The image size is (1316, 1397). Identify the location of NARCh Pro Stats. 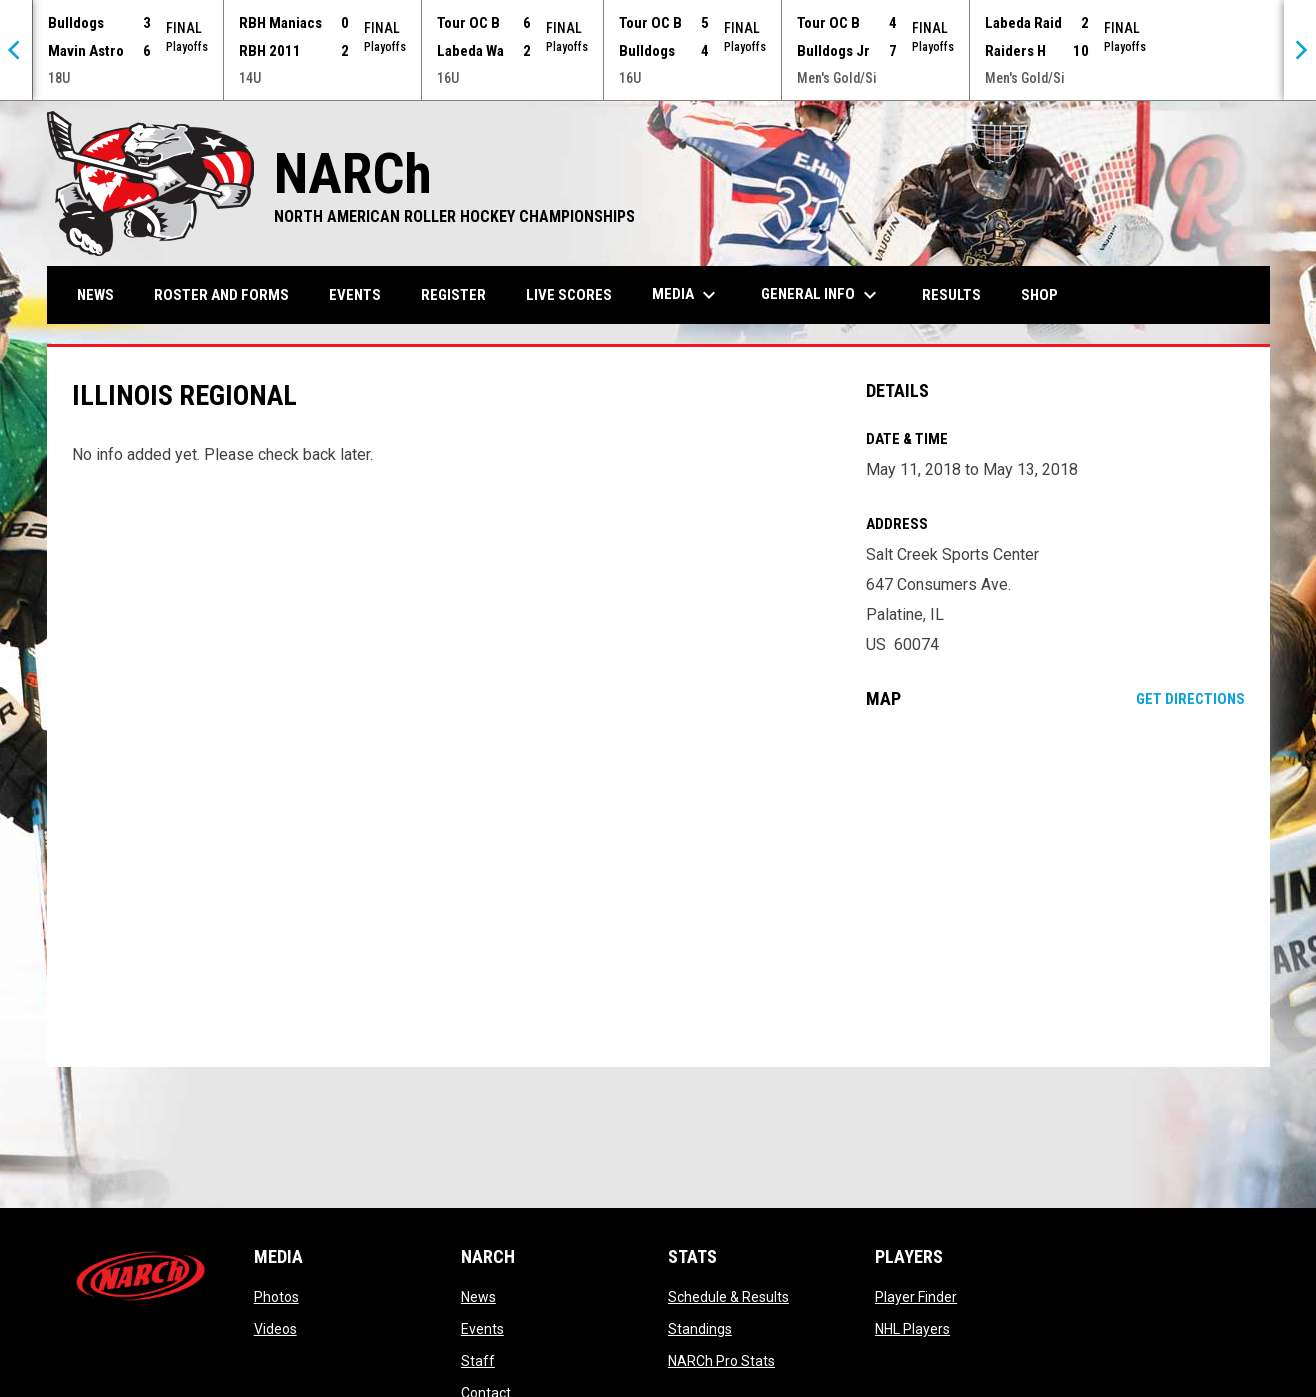
(721, 1361).